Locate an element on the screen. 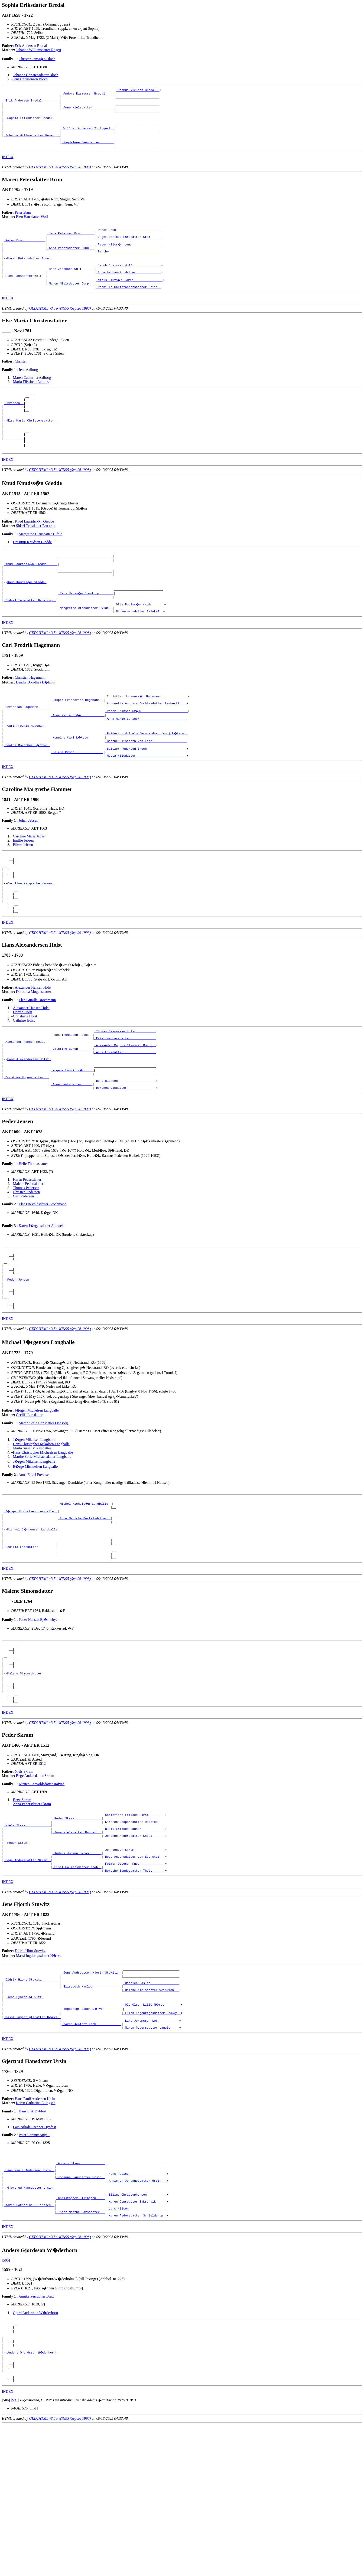 The height and width of the screenshot is (2576, 364). Hans Christopher Michaelsen Langballe is located at coordinates (43, 1538).